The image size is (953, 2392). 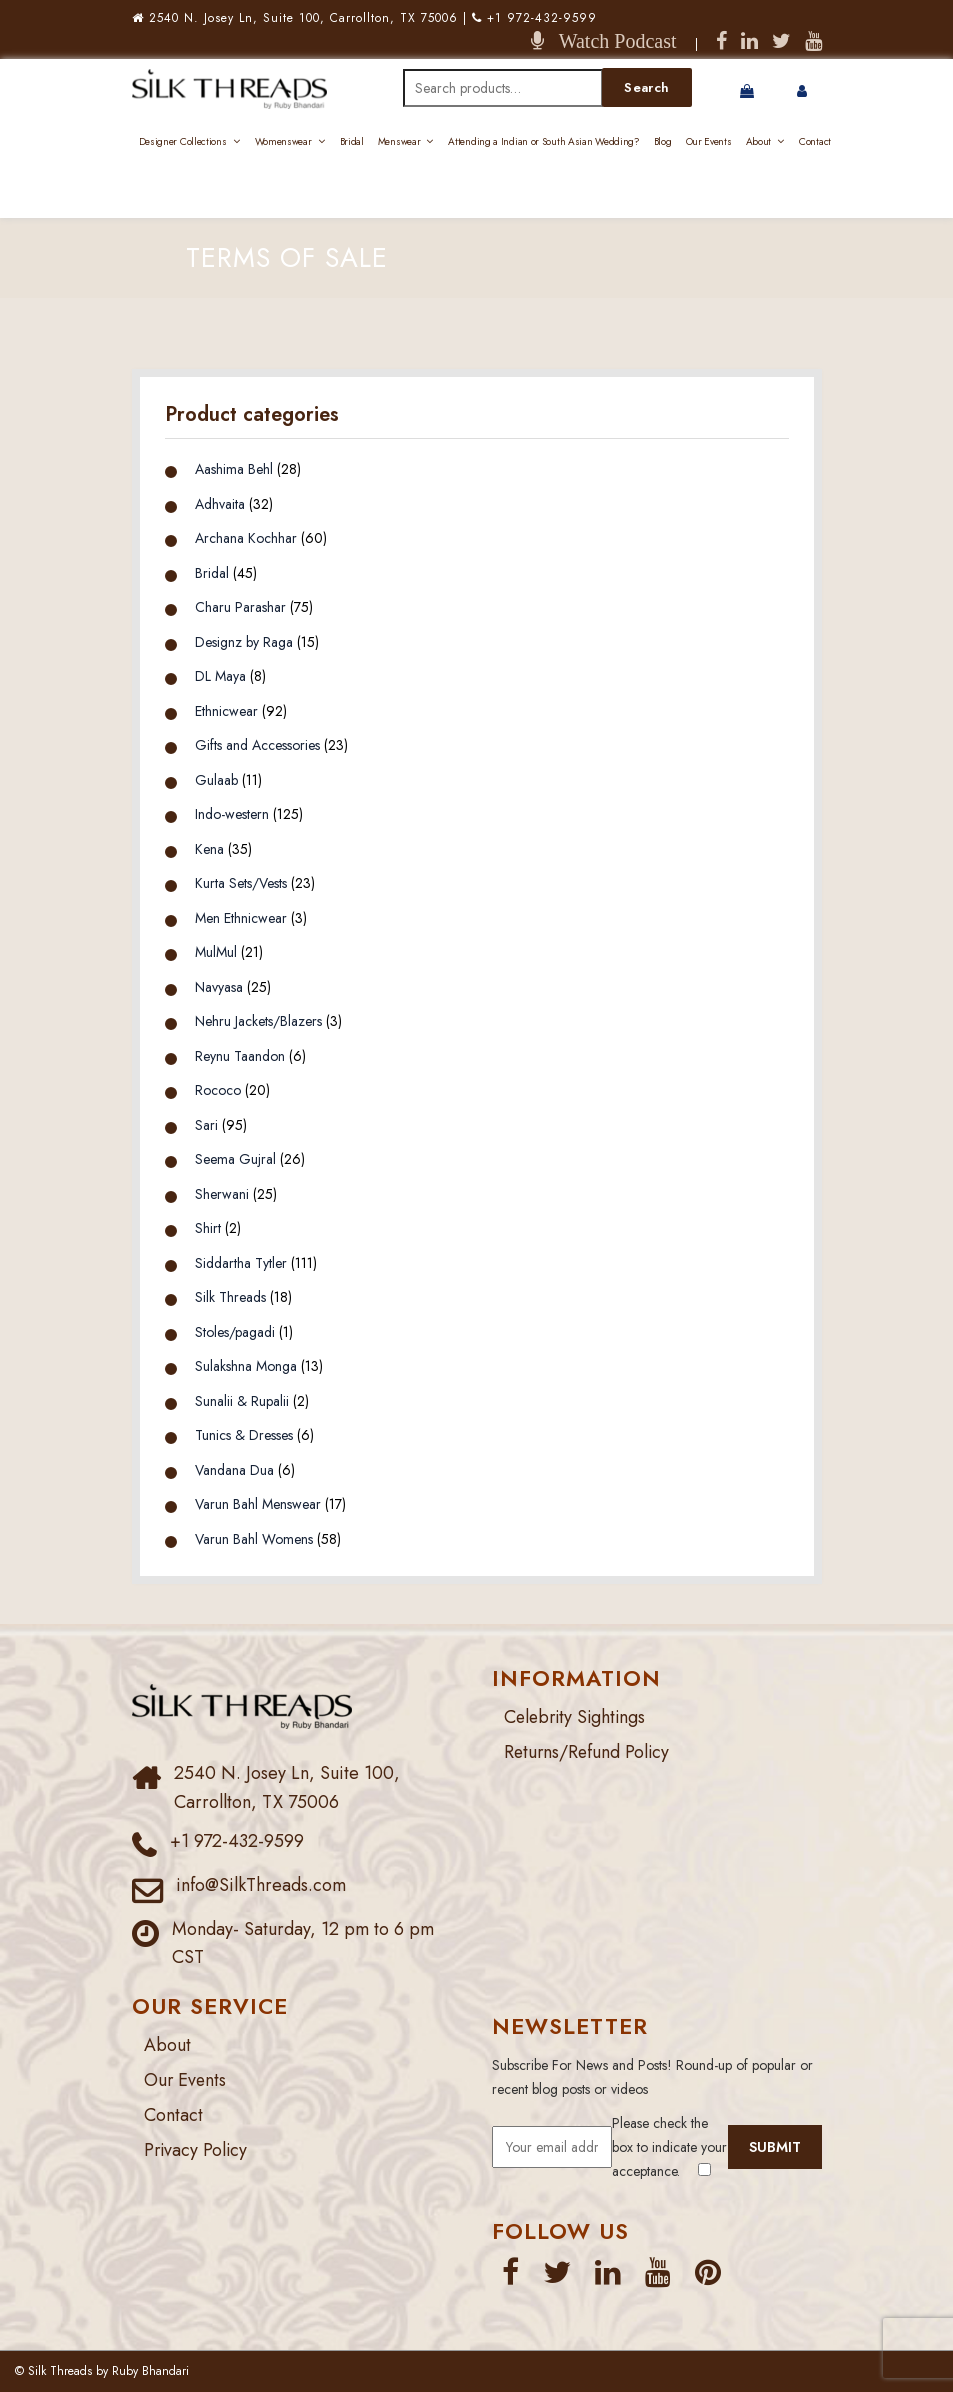 I want to click on Gulaab, so click(x=216, y=780).